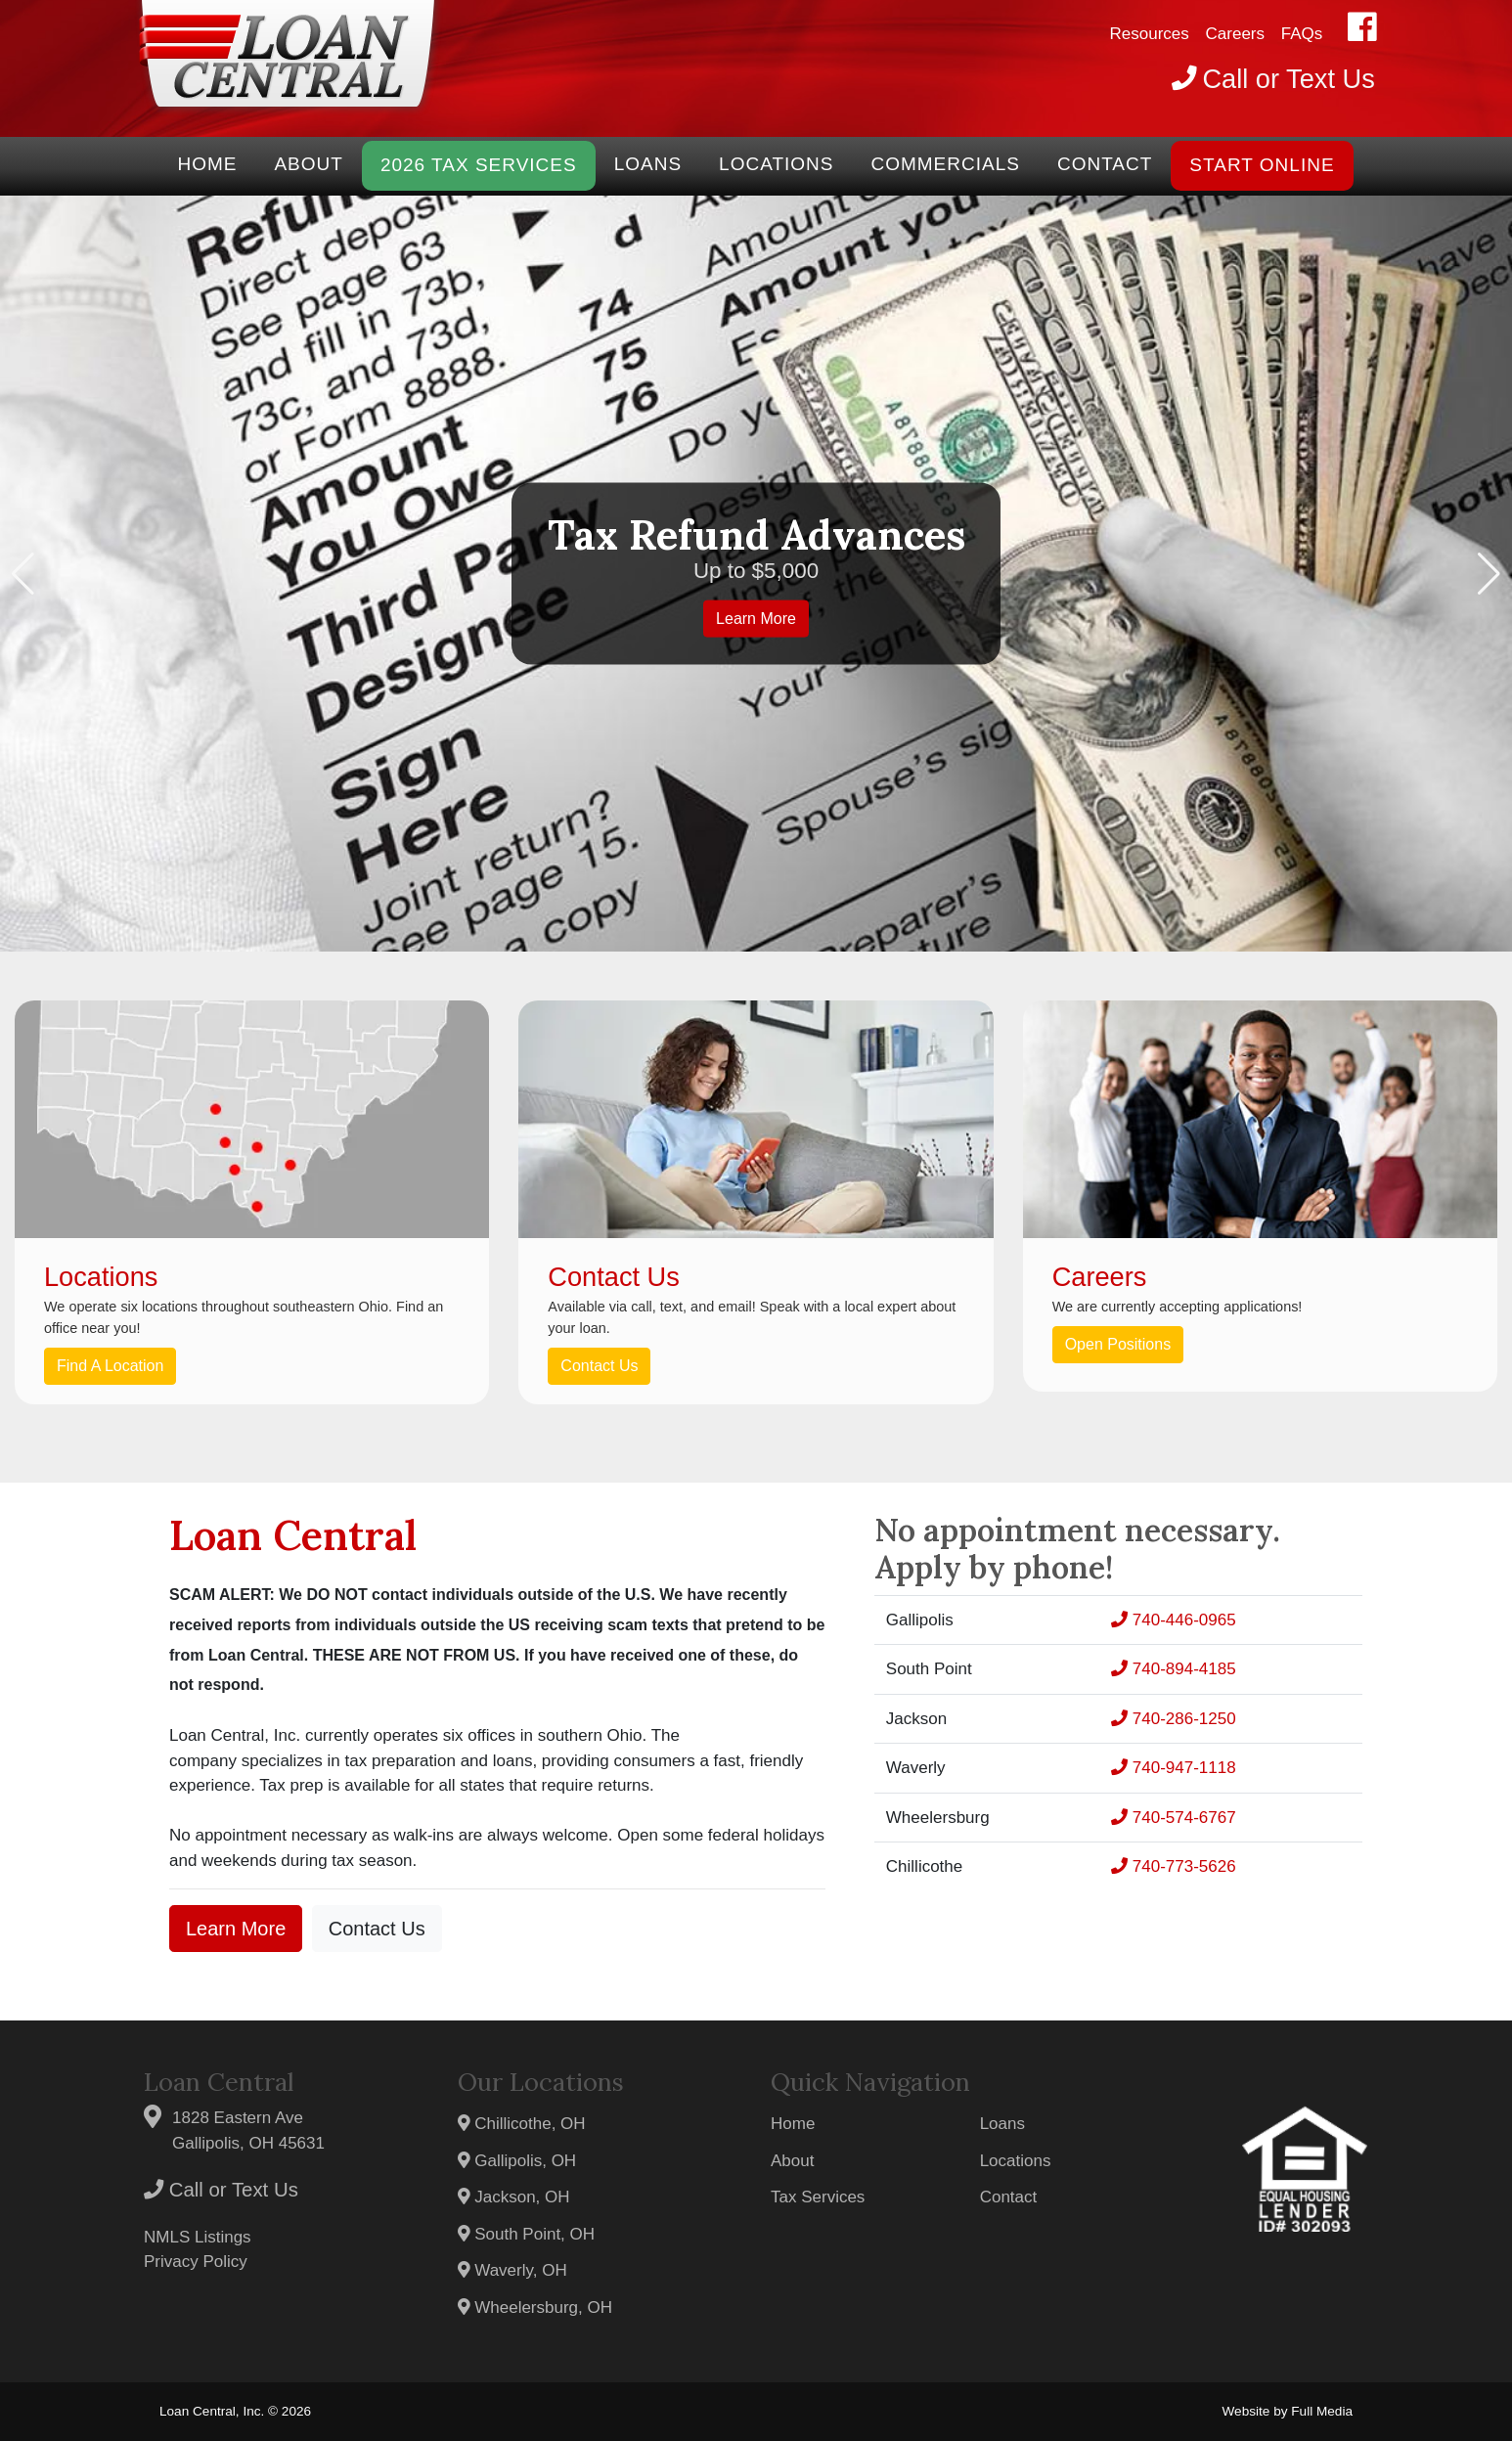 The width and height of the screenshot is (1512, 2441). I want to click on Find A Location, so click(110, 1365).